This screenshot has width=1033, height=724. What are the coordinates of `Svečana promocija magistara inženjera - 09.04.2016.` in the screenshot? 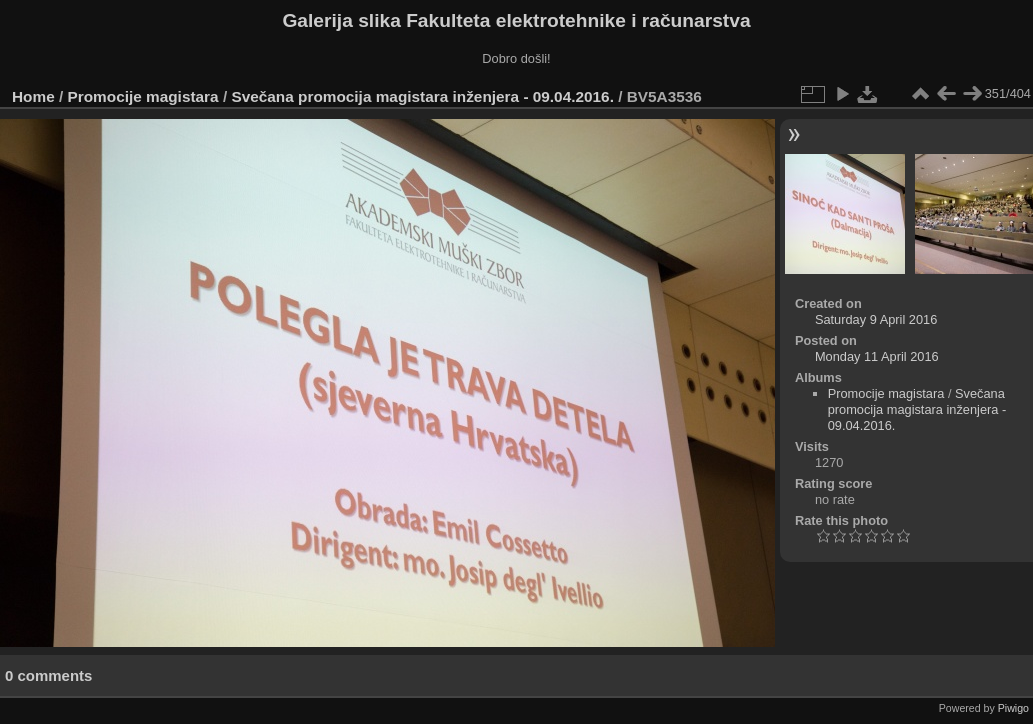 It's located at (422, 96).